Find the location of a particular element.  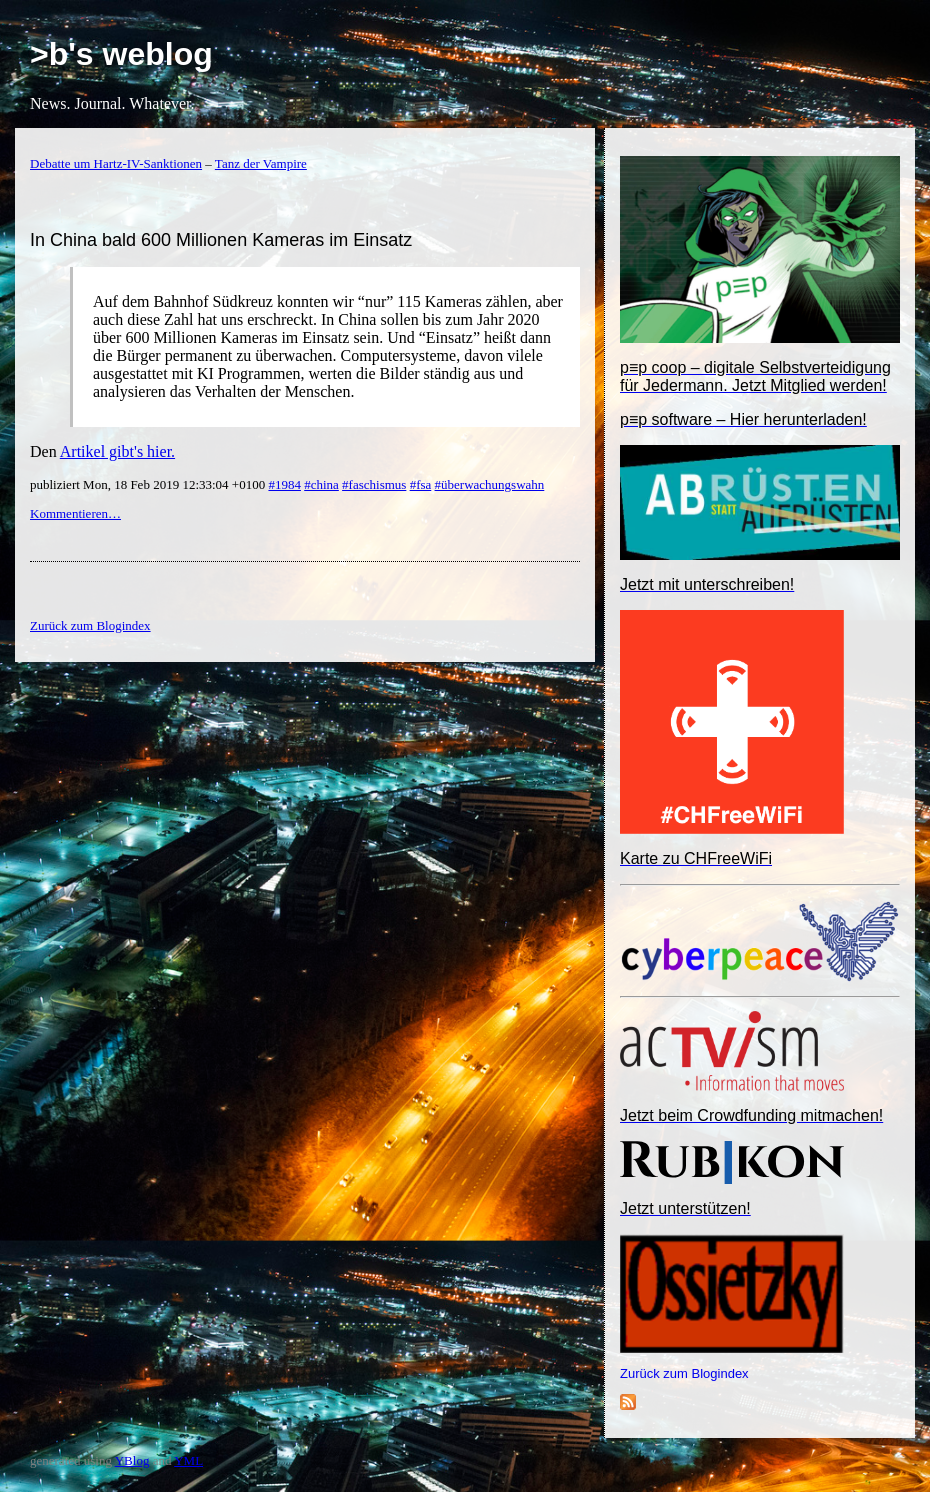

YML is located at coordinates (188, 1460).